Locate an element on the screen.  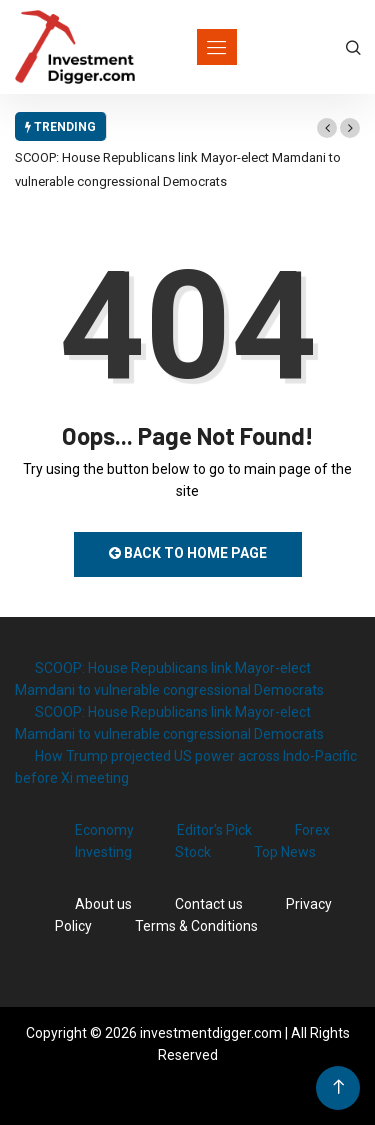
Top News is located at coordinates (285, 852).